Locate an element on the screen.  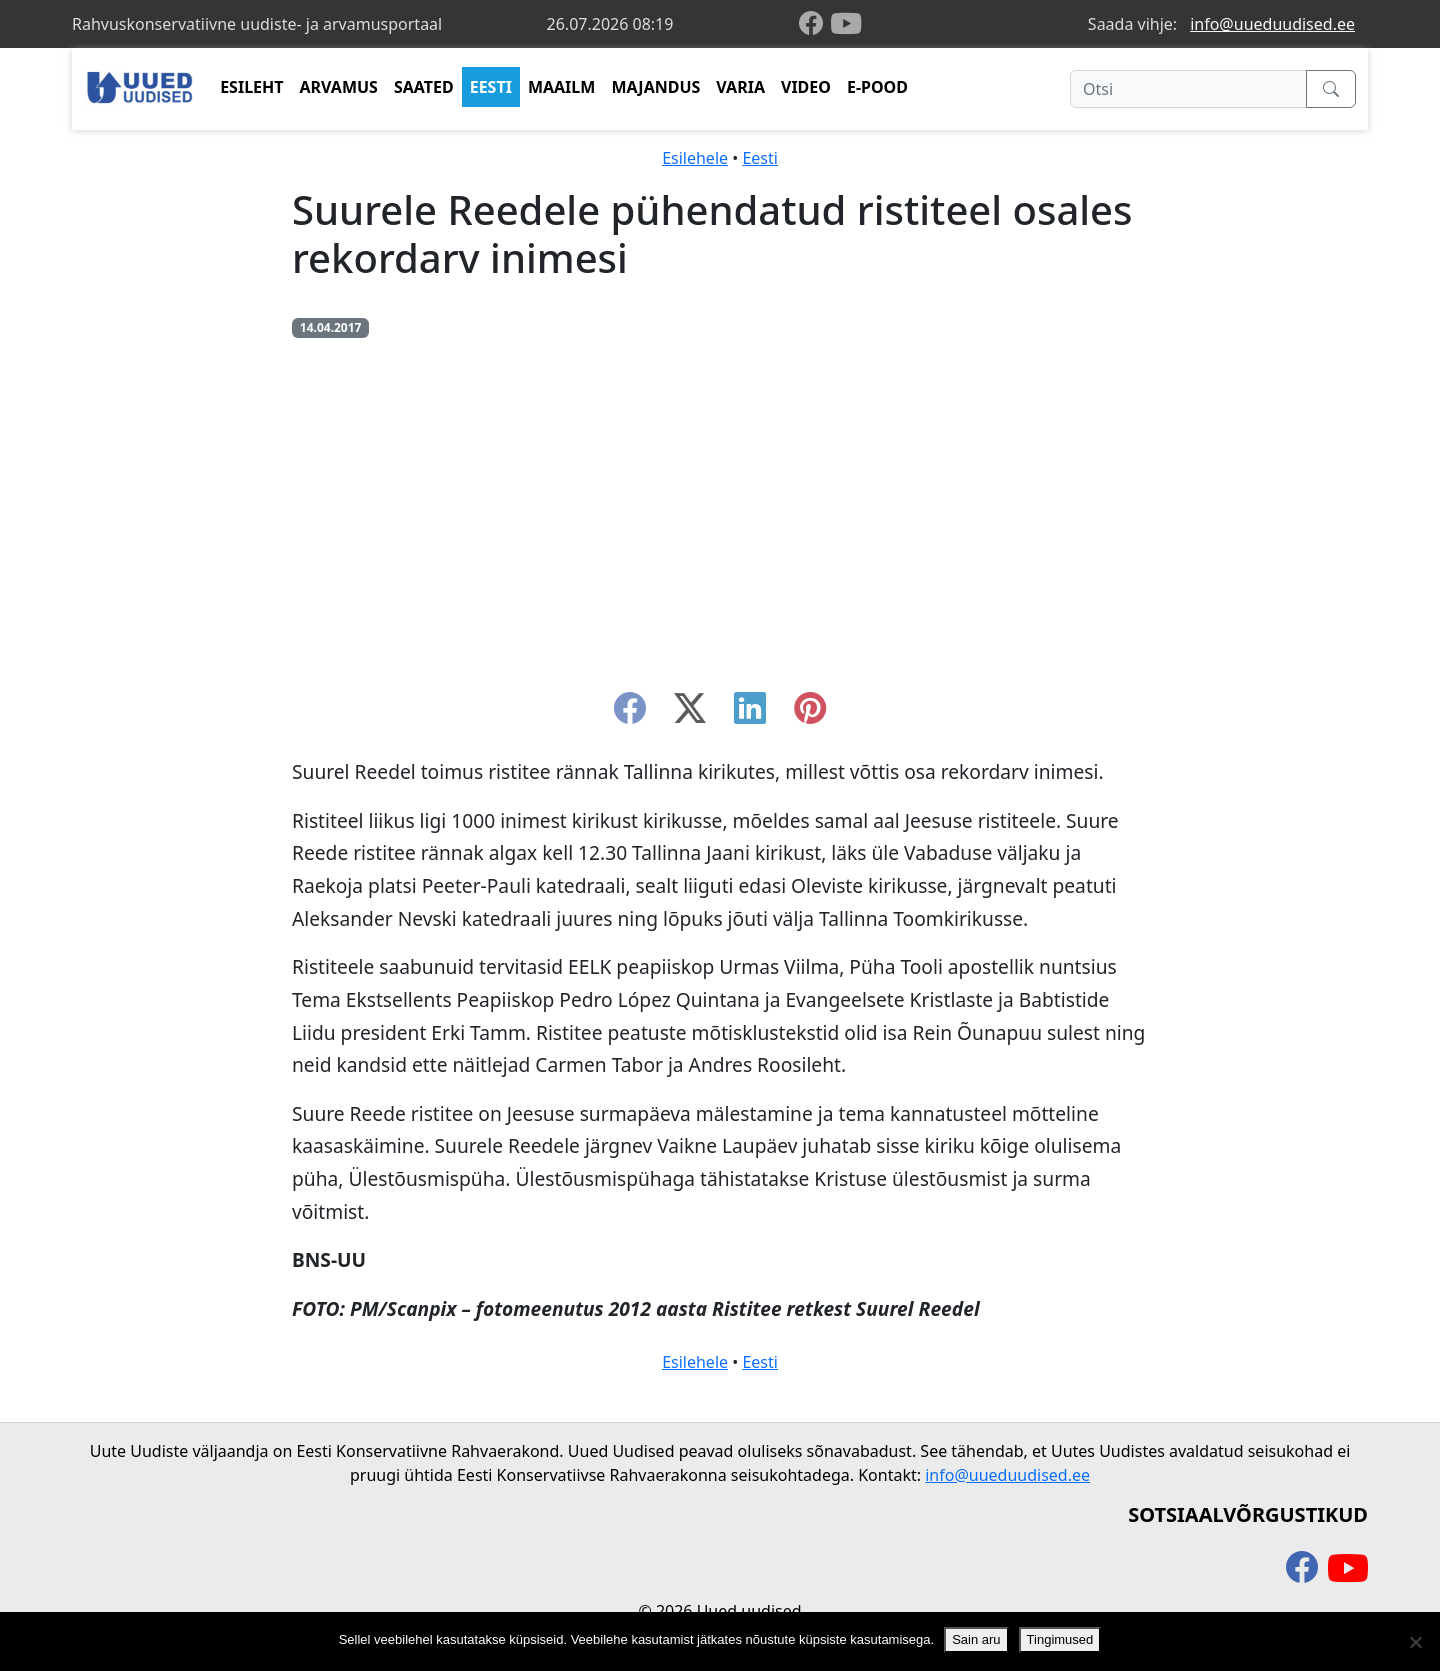
Tingimused is located at coordinates (1060, 1639).